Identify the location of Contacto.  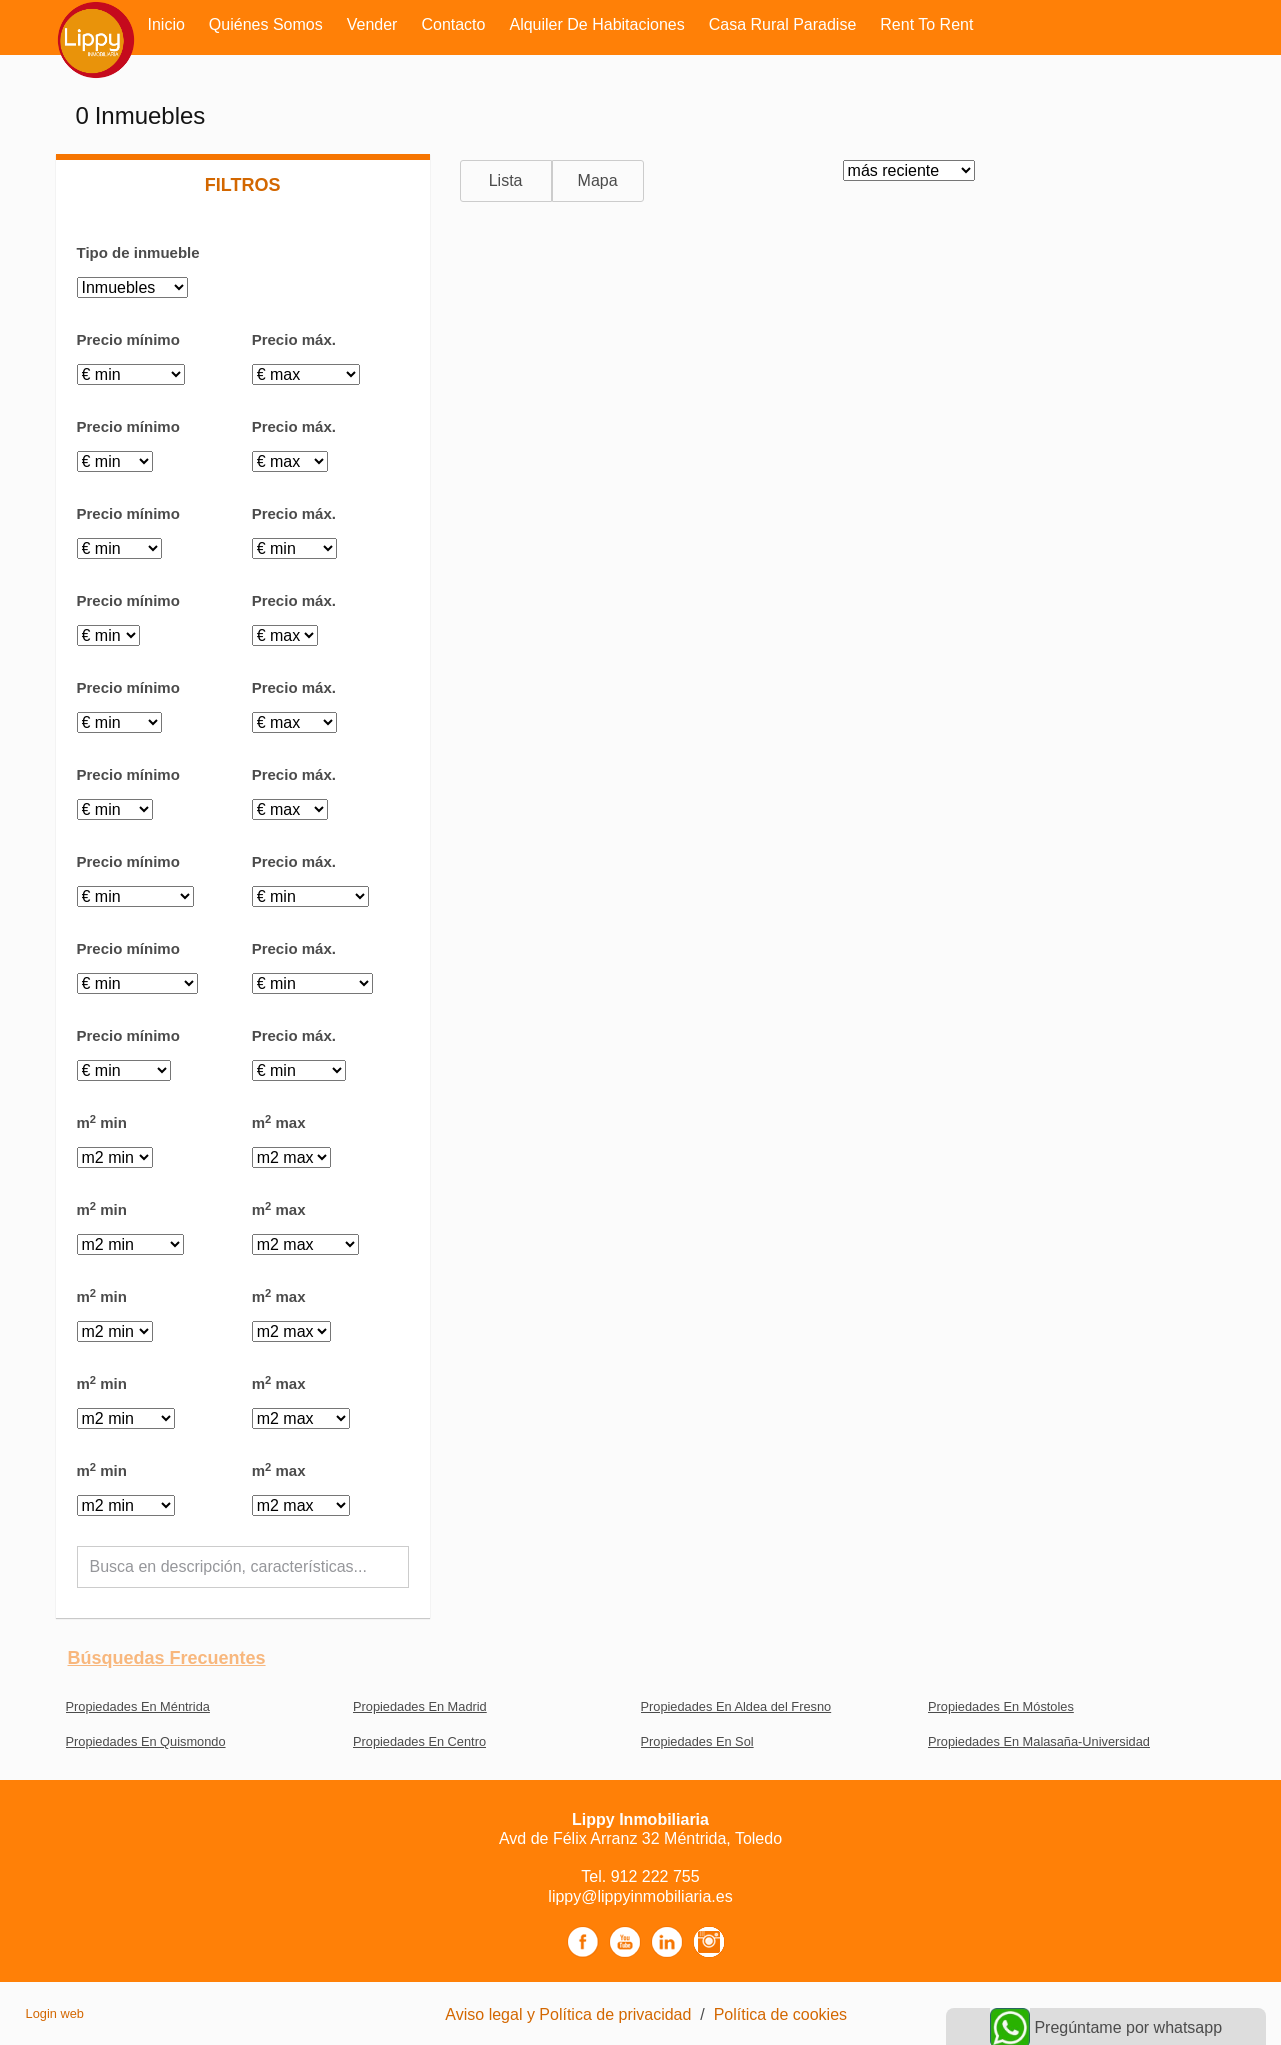
(453, 24).